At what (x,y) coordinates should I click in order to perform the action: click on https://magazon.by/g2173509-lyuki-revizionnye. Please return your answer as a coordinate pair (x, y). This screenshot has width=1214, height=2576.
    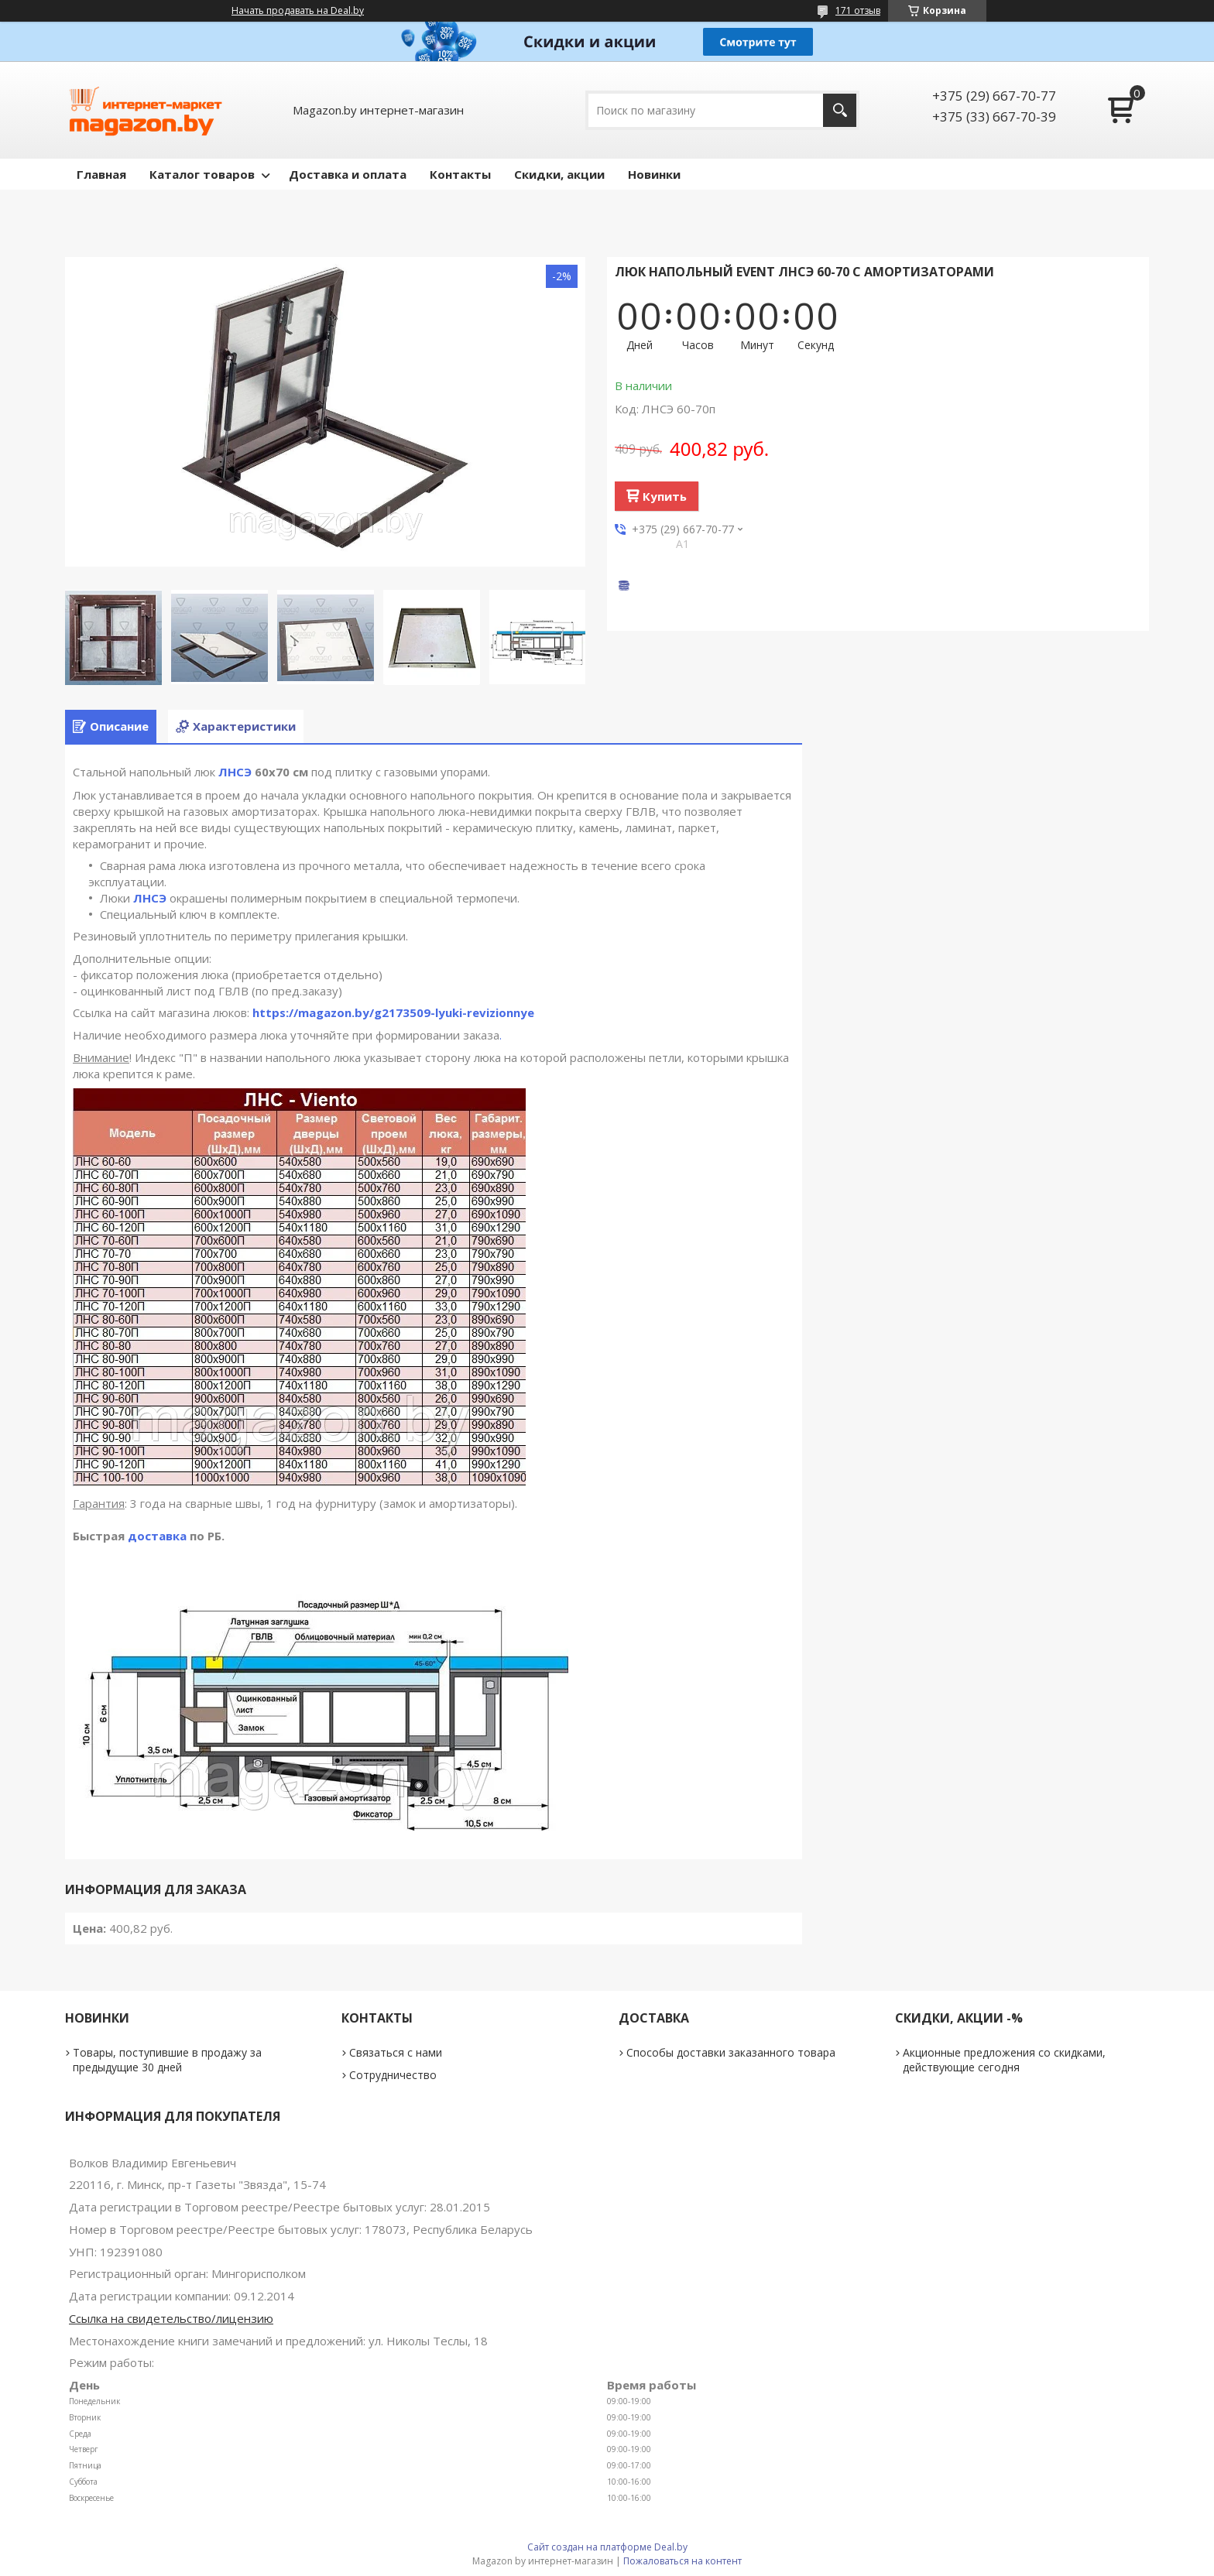
    Looking at the image, I should click on (393, 1012).